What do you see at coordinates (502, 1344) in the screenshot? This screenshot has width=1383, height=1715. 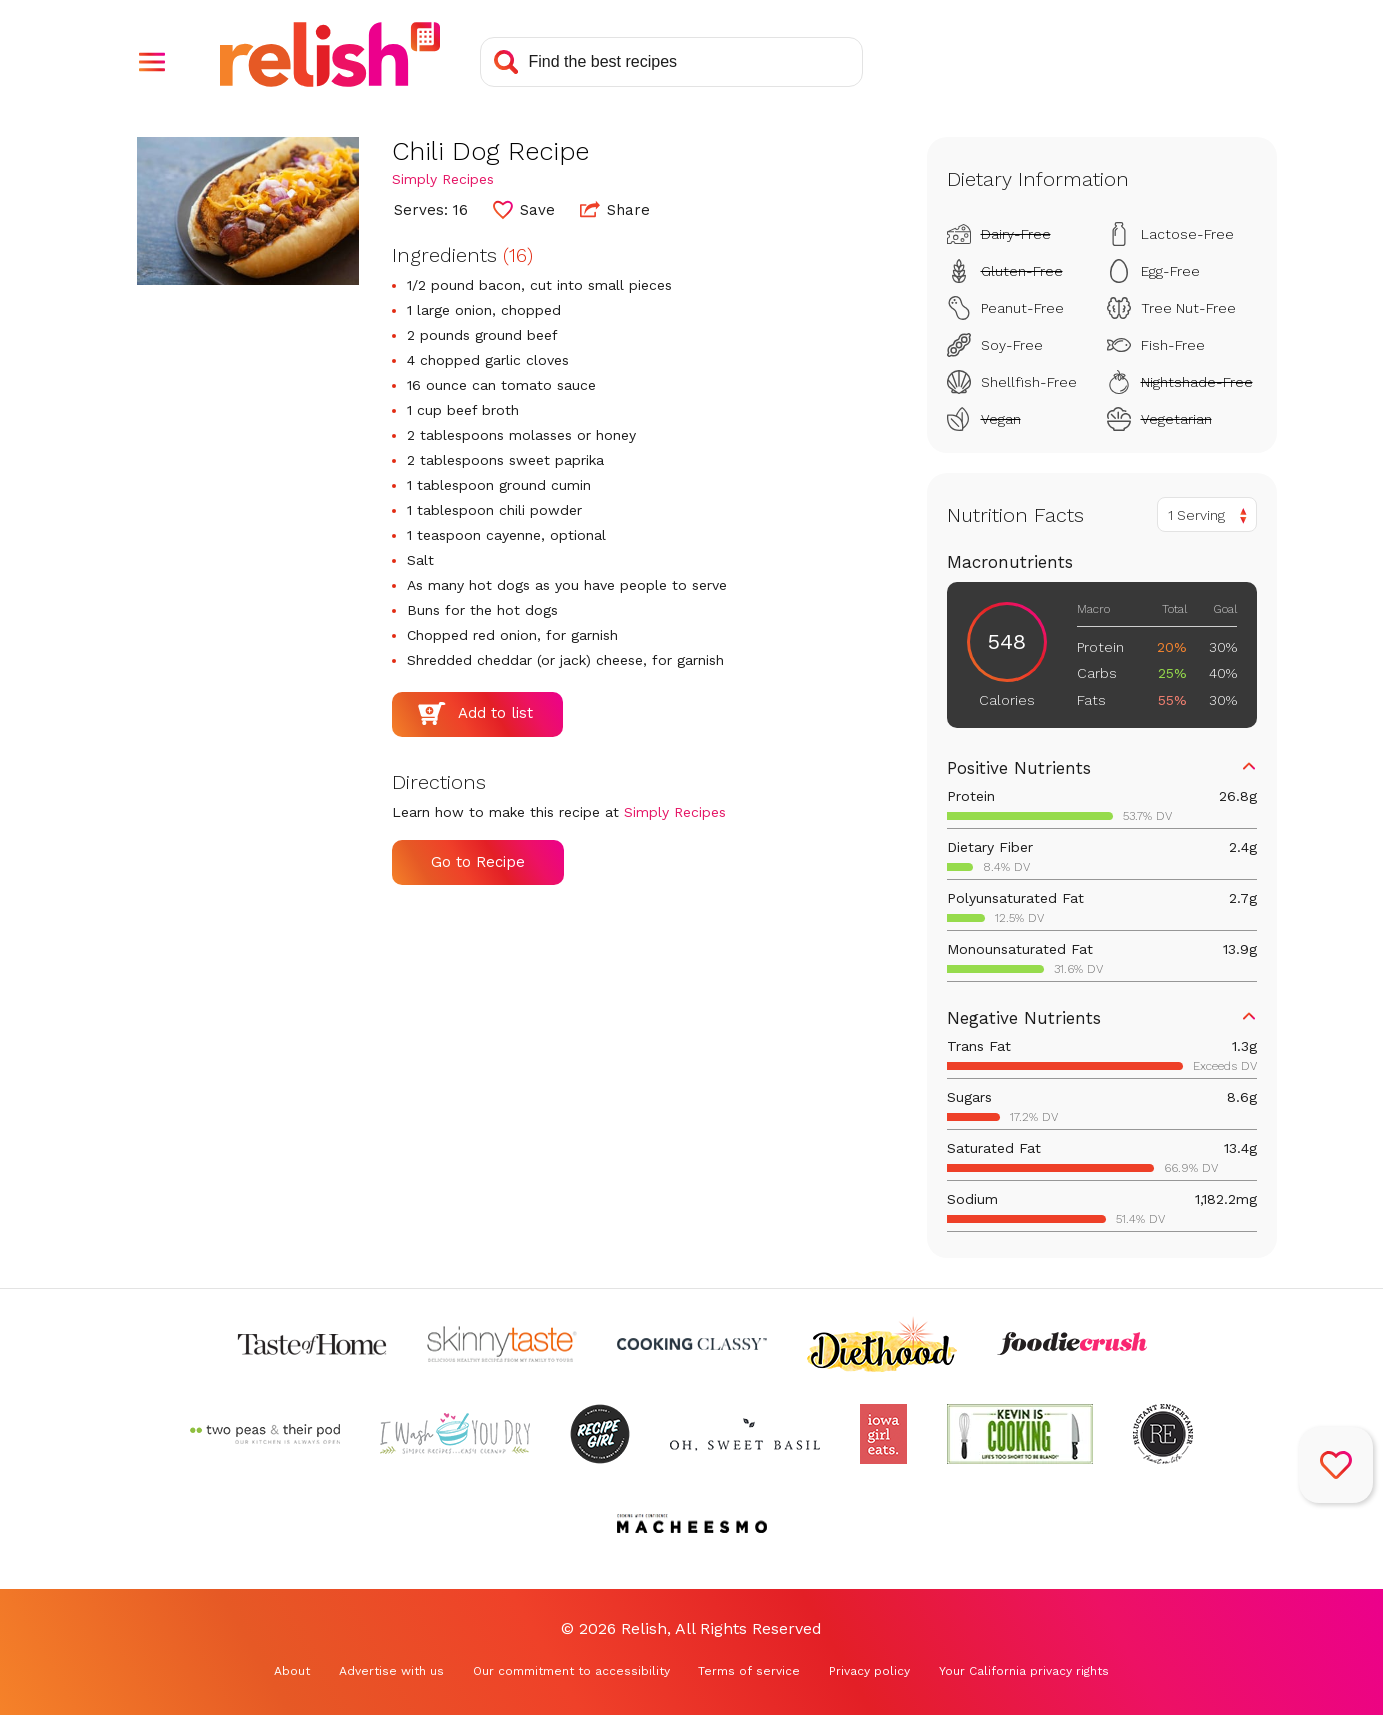 I see `[Check out Skinnytaste (Opens in a new tab)]` at bounding box center [502, 1344].